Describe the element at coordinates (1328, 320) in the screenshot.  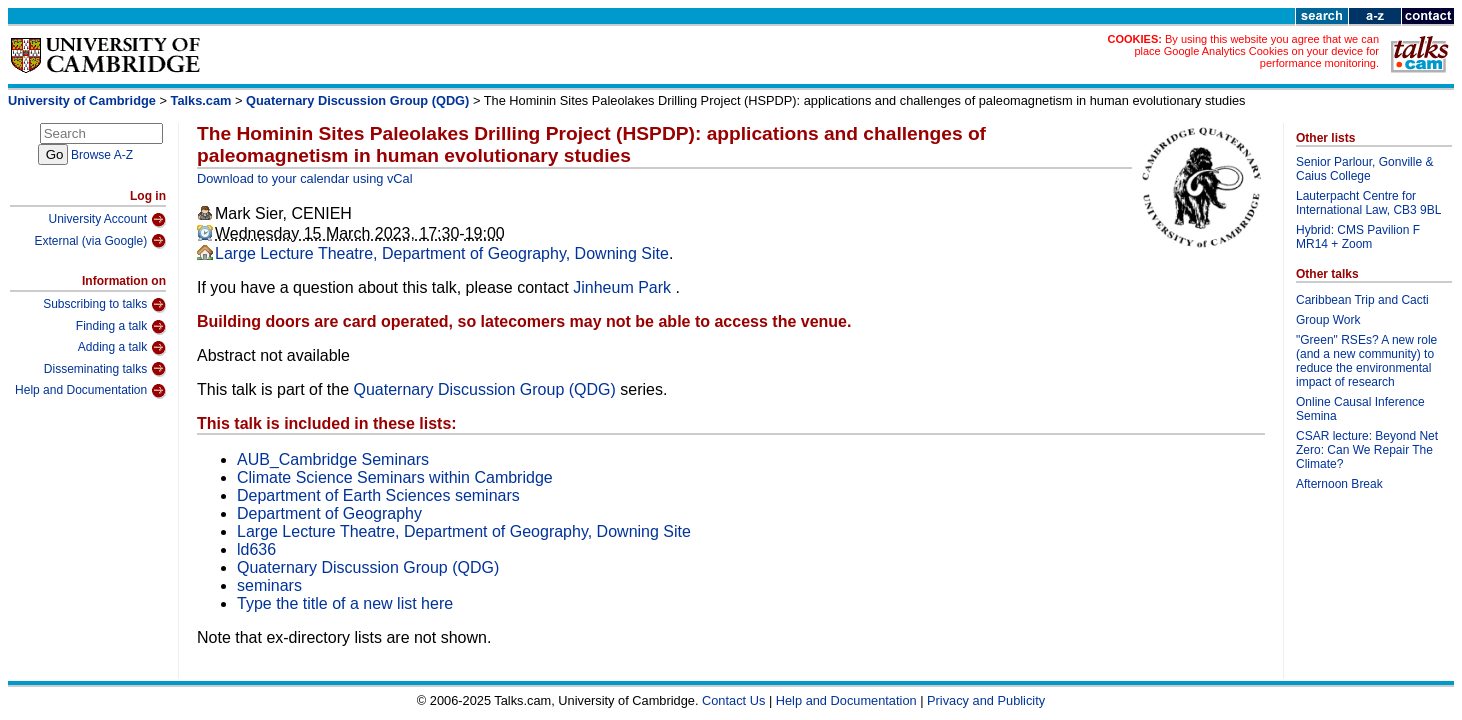
I see `Group Work` at that location.